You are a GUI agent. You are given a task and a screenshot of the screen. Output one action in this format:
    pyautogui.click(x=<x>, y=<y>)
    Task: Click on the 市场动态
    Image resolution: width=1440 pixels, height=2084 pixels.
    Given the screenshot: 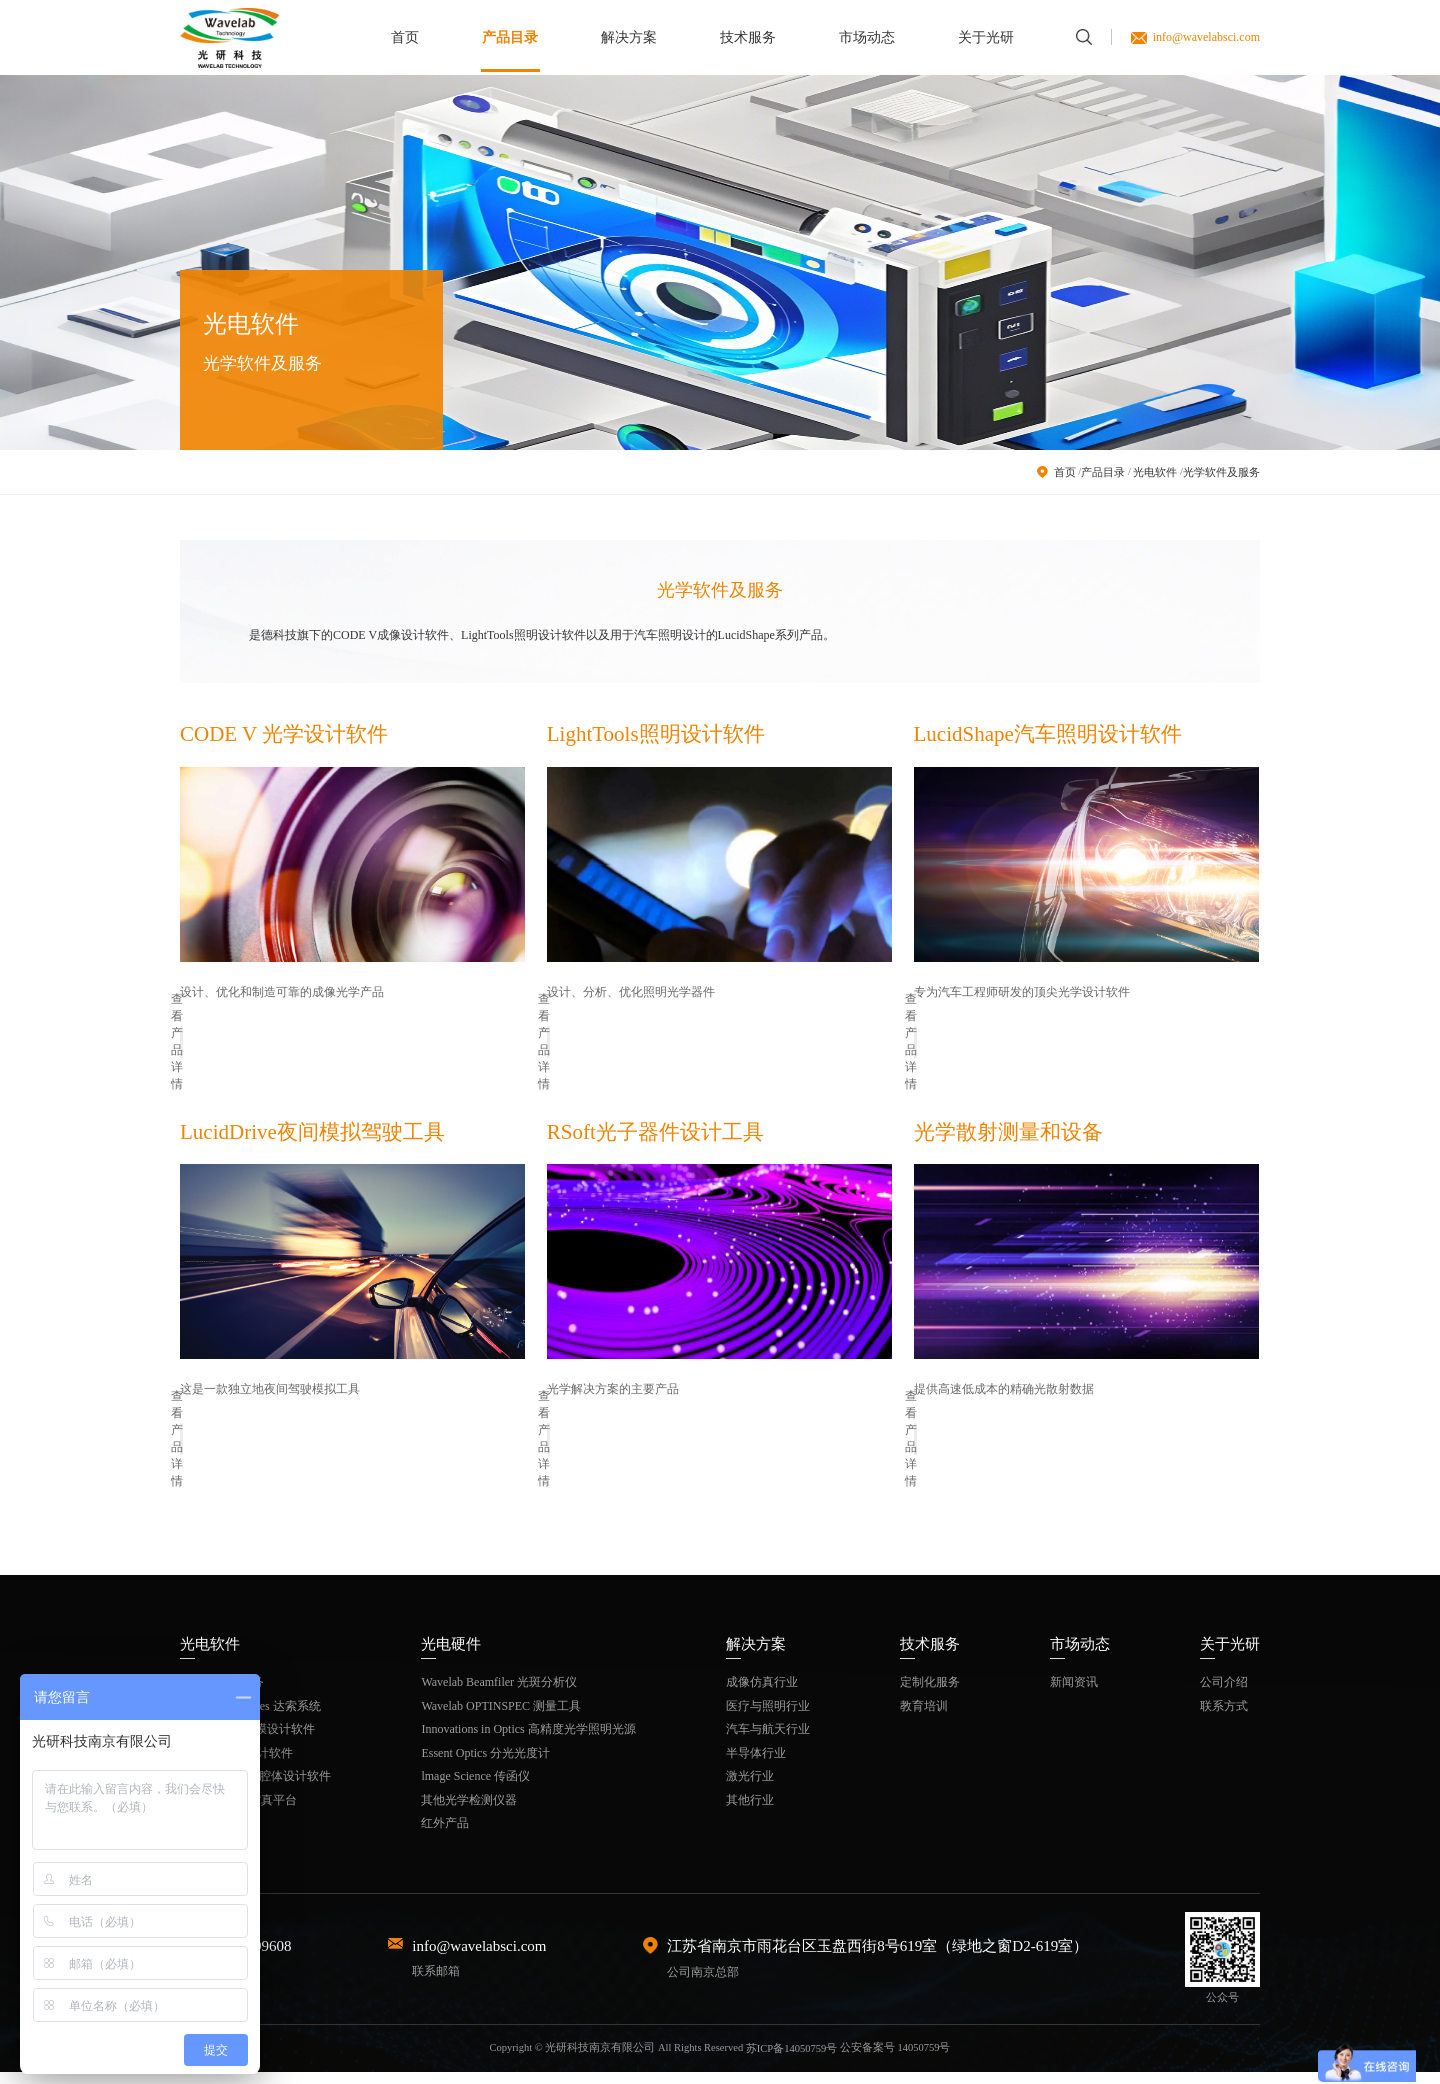 What is the action you would take?
    pyautogui.click(x=867, y=37)
    